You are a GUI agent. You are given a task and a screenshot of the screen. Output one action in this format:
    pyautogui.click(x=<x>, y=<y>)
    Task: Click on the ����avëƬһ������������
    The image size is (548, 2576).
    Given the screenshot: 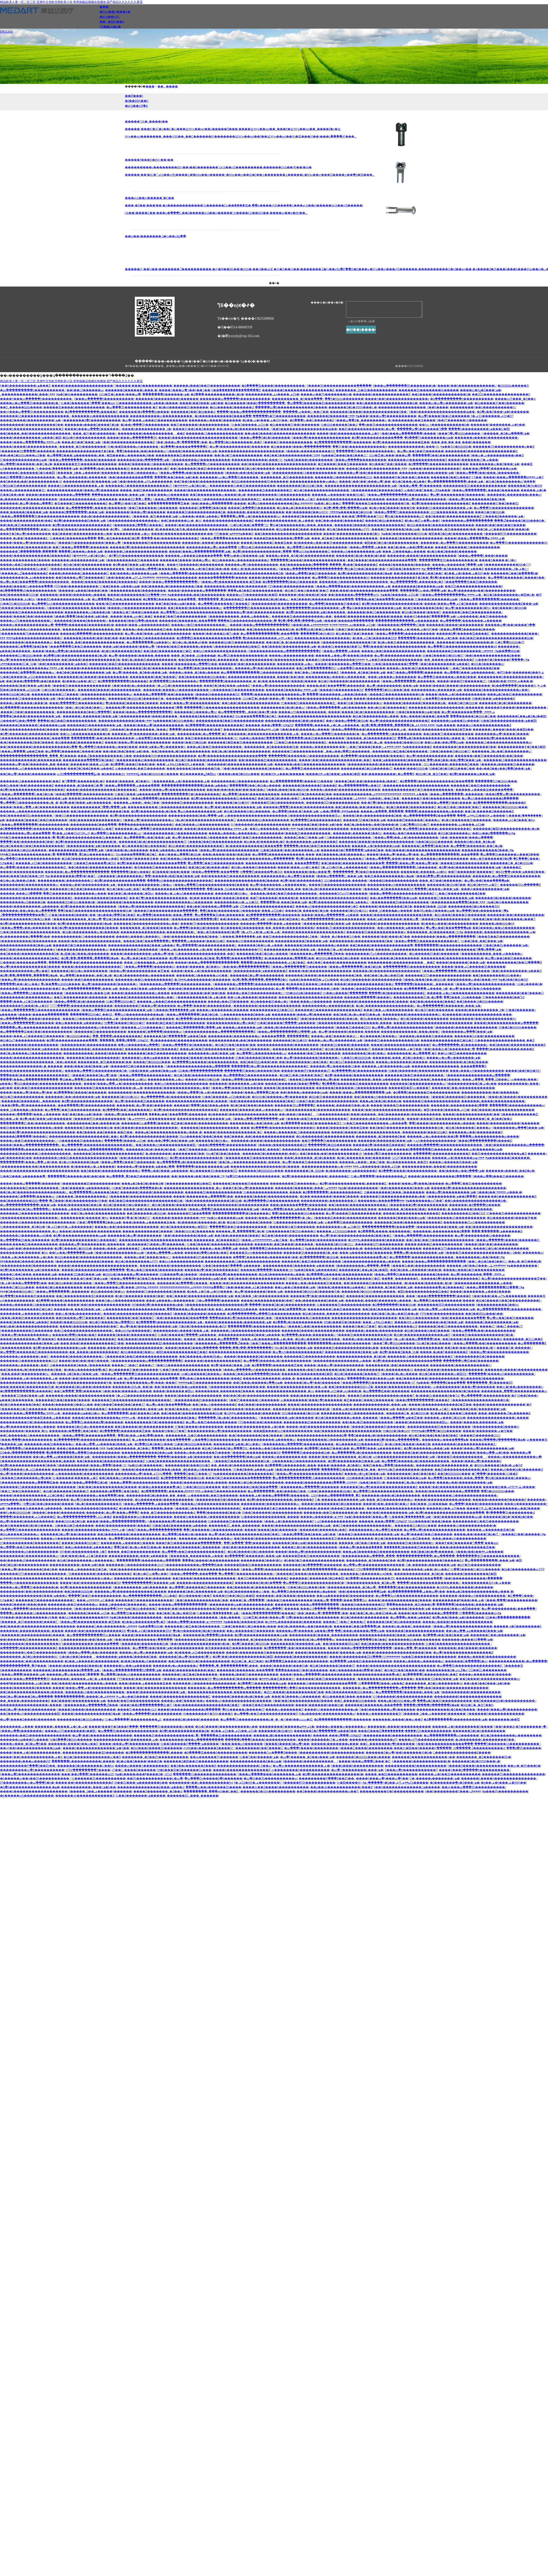 What is the action you would take?
    pyautogui.click(x=426, y=1739)
    